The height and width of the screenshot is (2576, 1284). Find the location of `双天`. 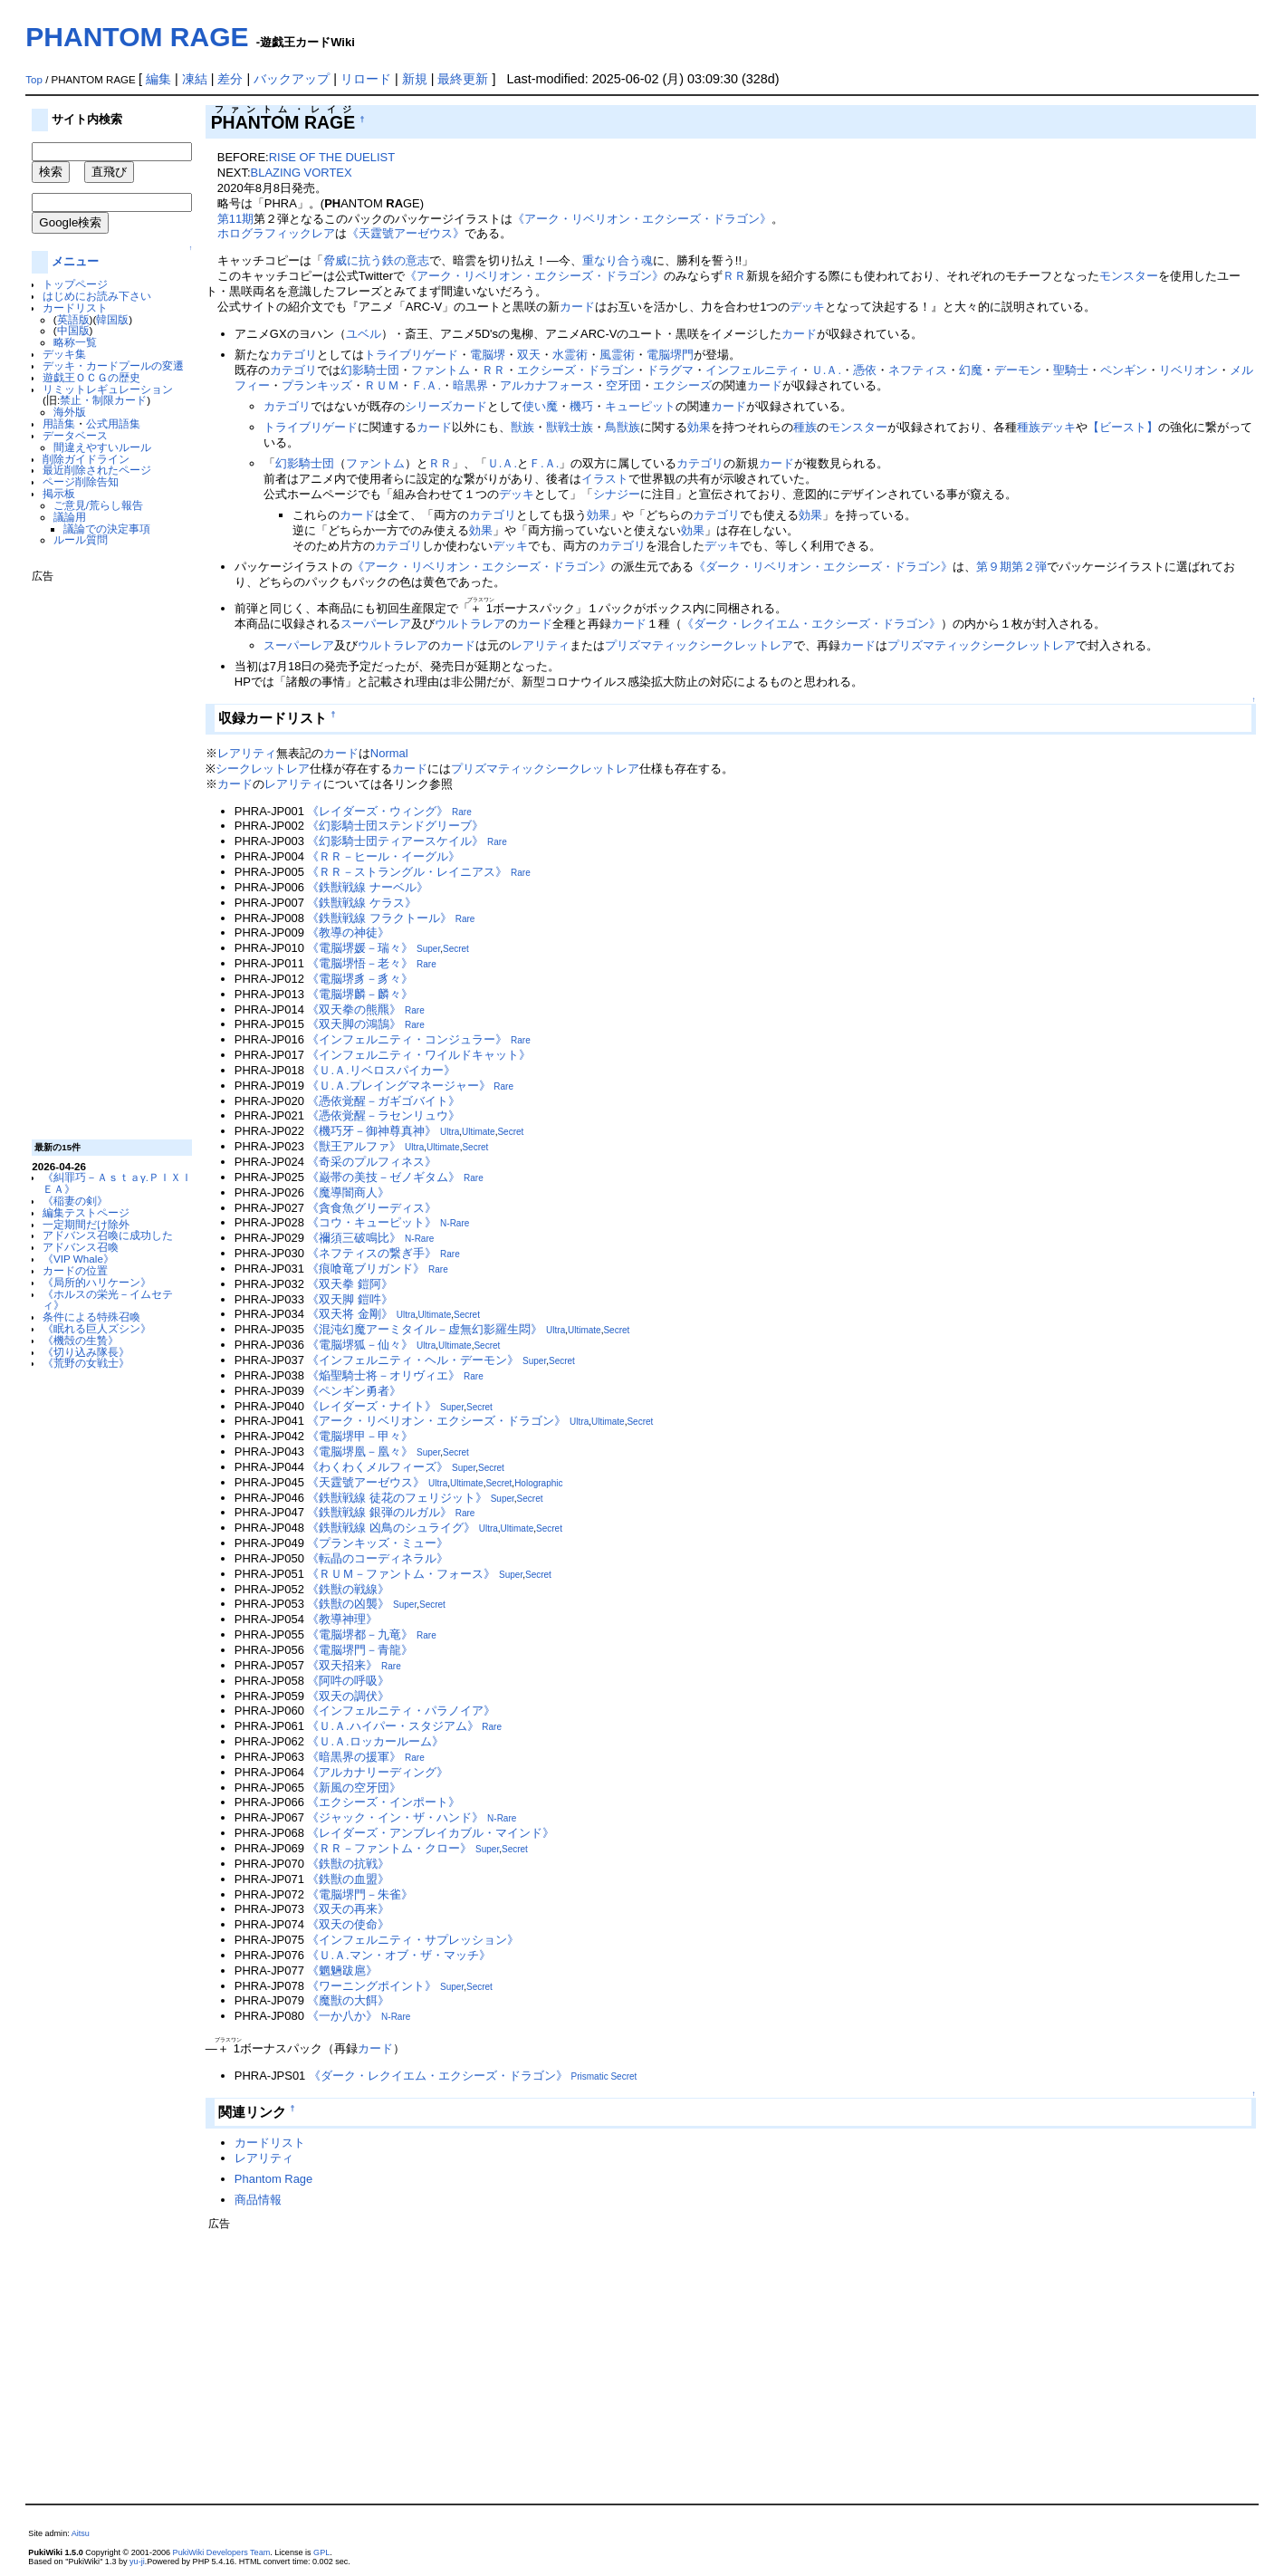

双天 is located at coordinates (529, 354).